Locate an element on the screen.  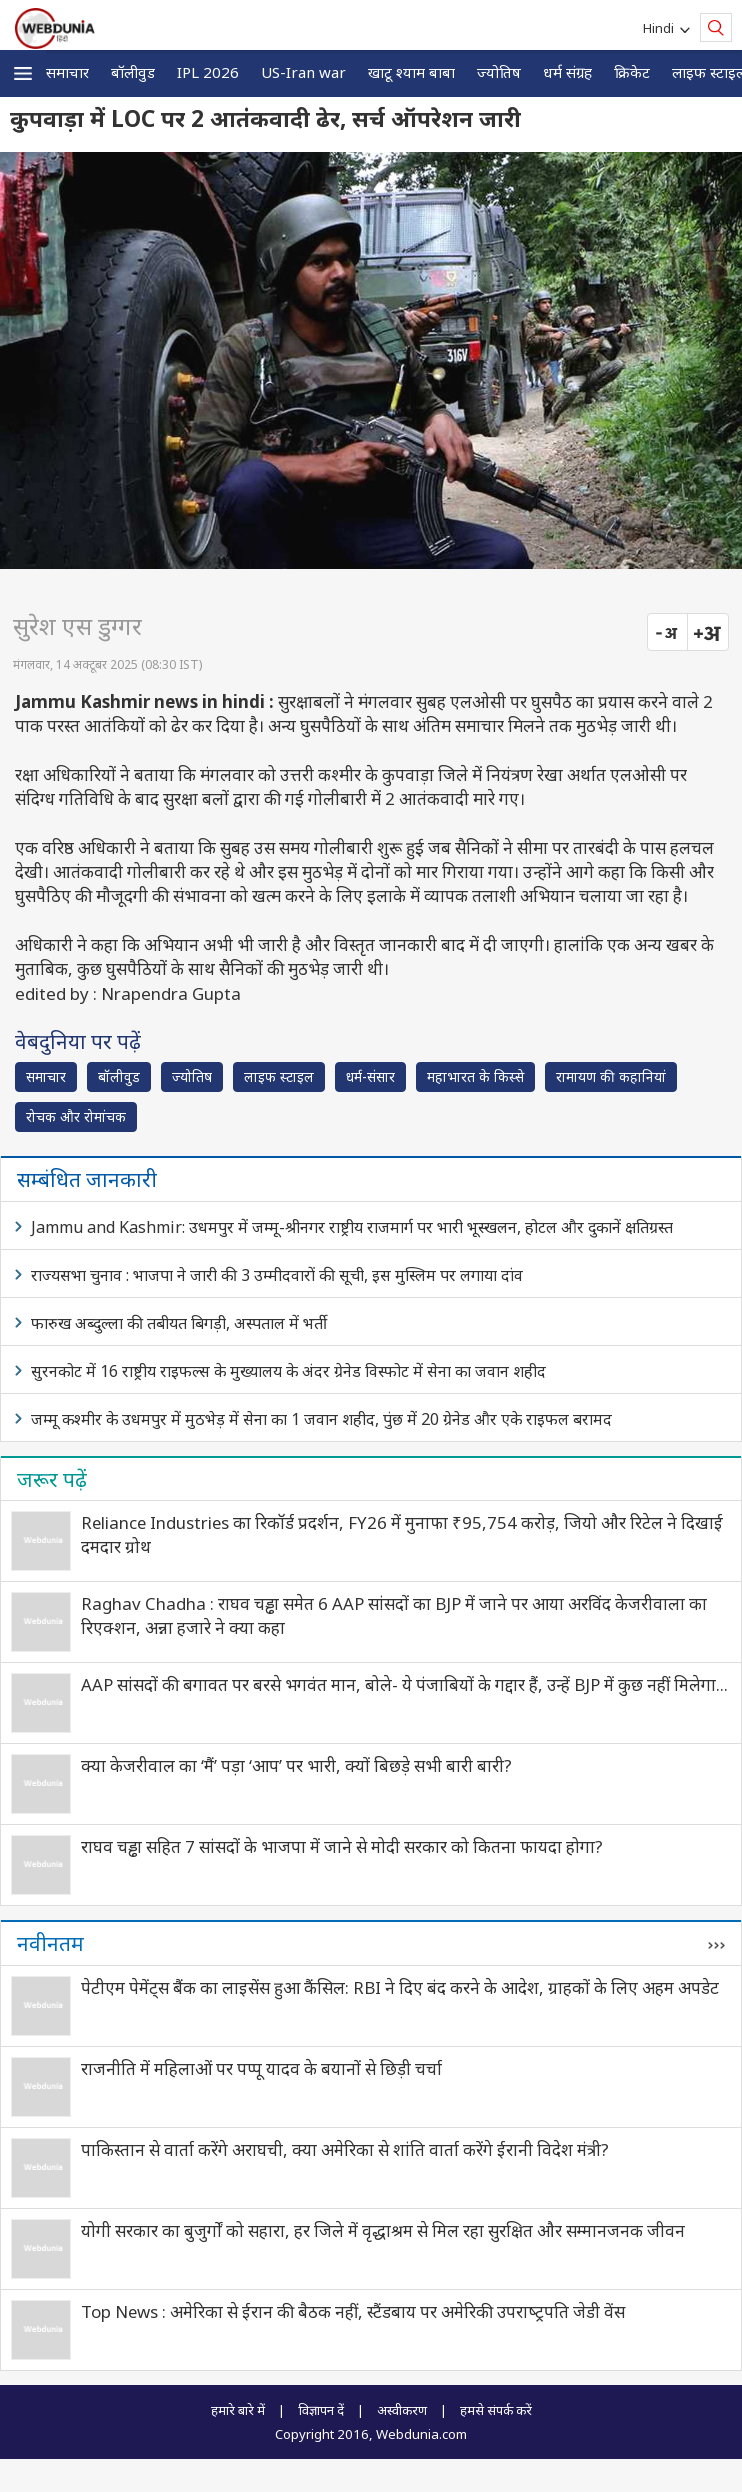
Hindi [button] is located at coordinates (661, 28).